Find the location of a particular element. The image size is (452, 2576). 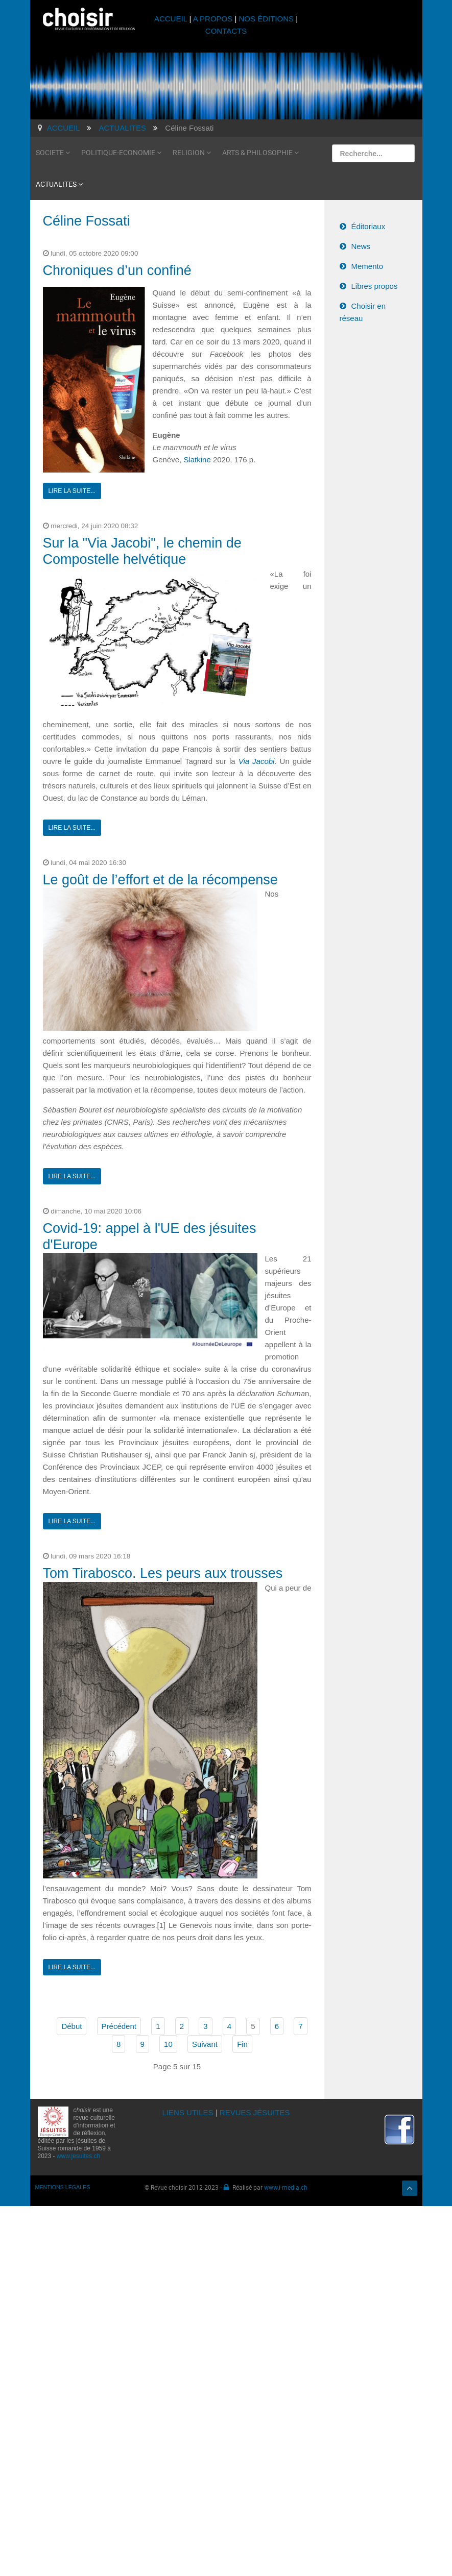

Slatkine is located at coordinates (196, 459).